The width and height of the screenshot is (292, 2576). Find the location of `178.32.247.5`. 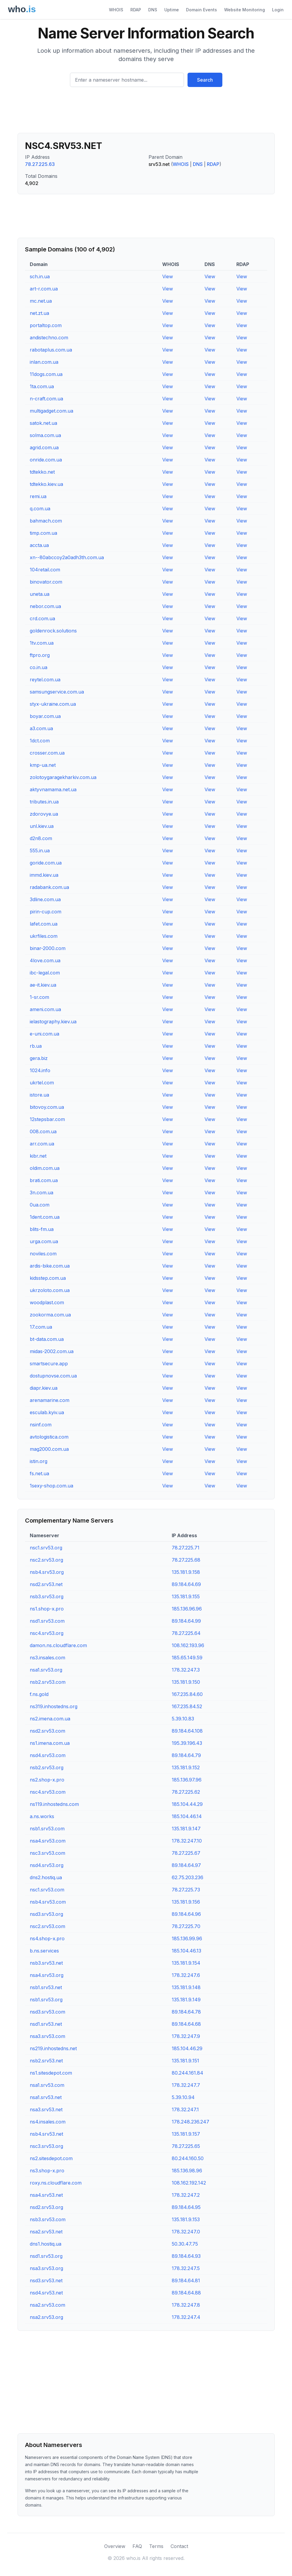

178.32.247.5 is located at coordinates (186, 2268).